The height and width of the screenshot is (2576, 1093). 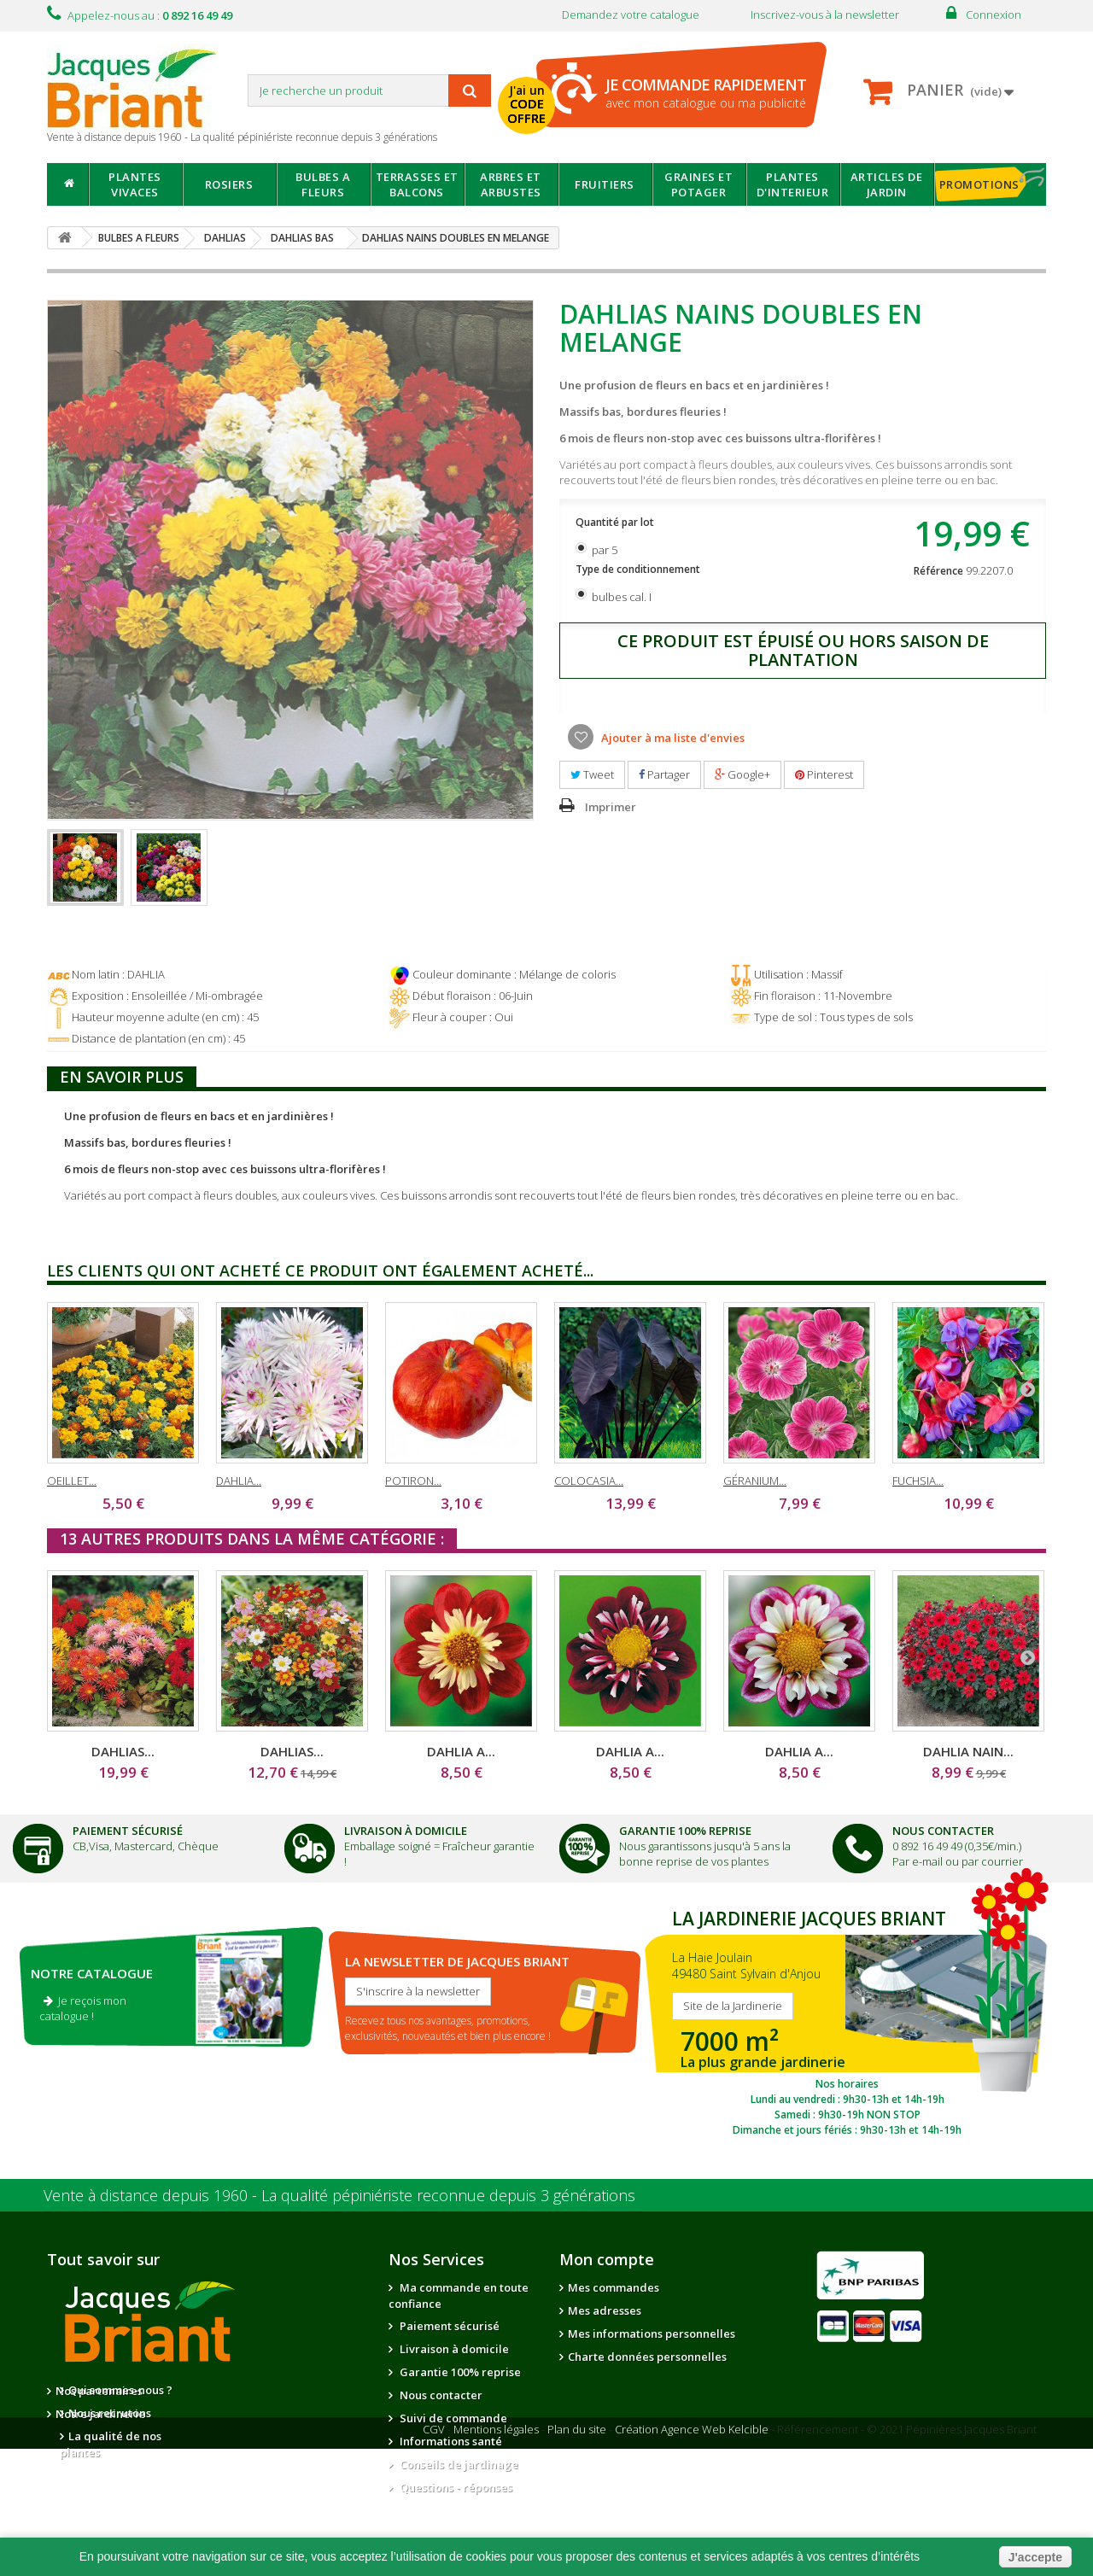 I want to click on Nous contacter, so click(x=439, y=2395).